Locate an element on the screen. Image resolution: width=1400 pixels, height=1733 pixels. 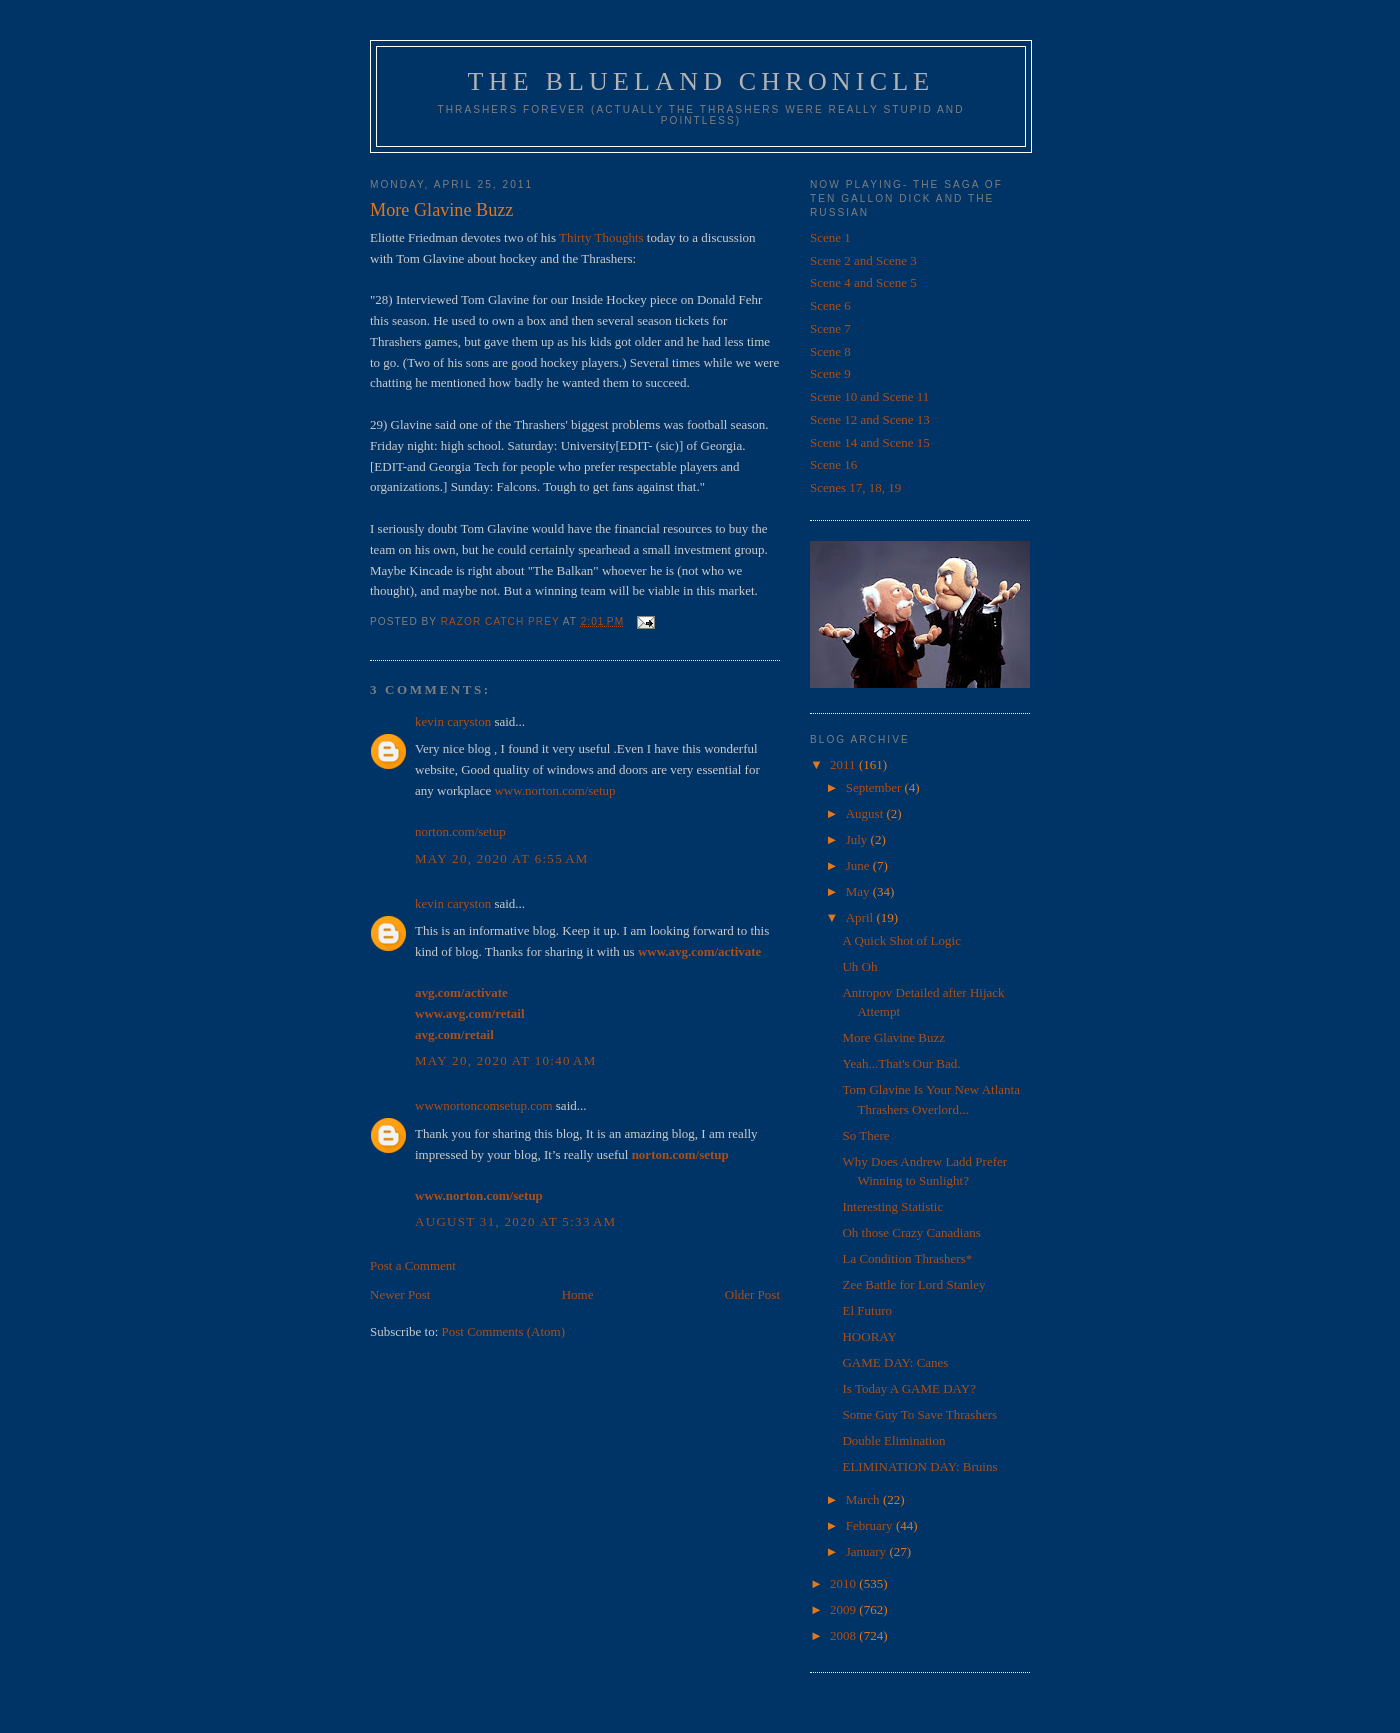
A Quick Shot of Logic is located at coordinates (901, 940).